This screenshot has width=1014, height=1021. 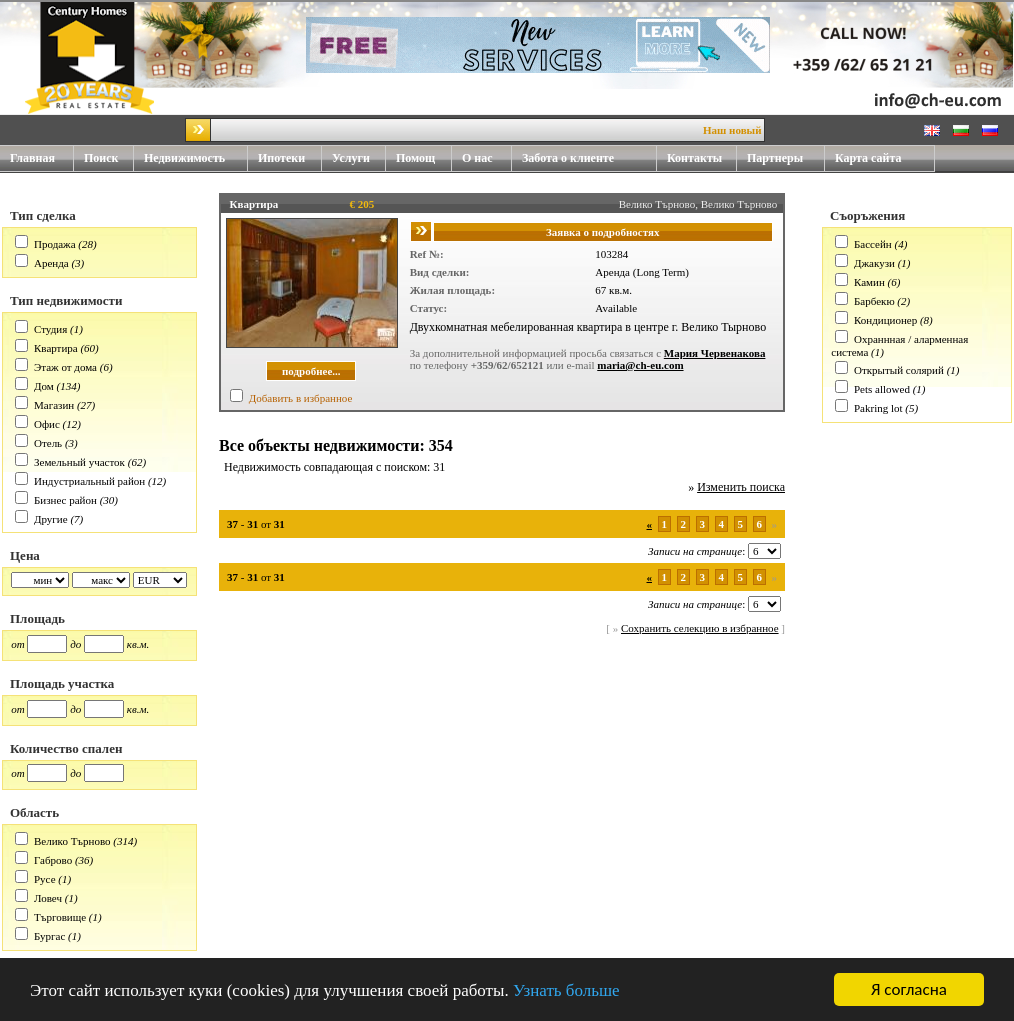 What do you see at coordinates (301, 398) in the screenshot?
I see `Добавить в избранное` at bounding box center [301, 398].